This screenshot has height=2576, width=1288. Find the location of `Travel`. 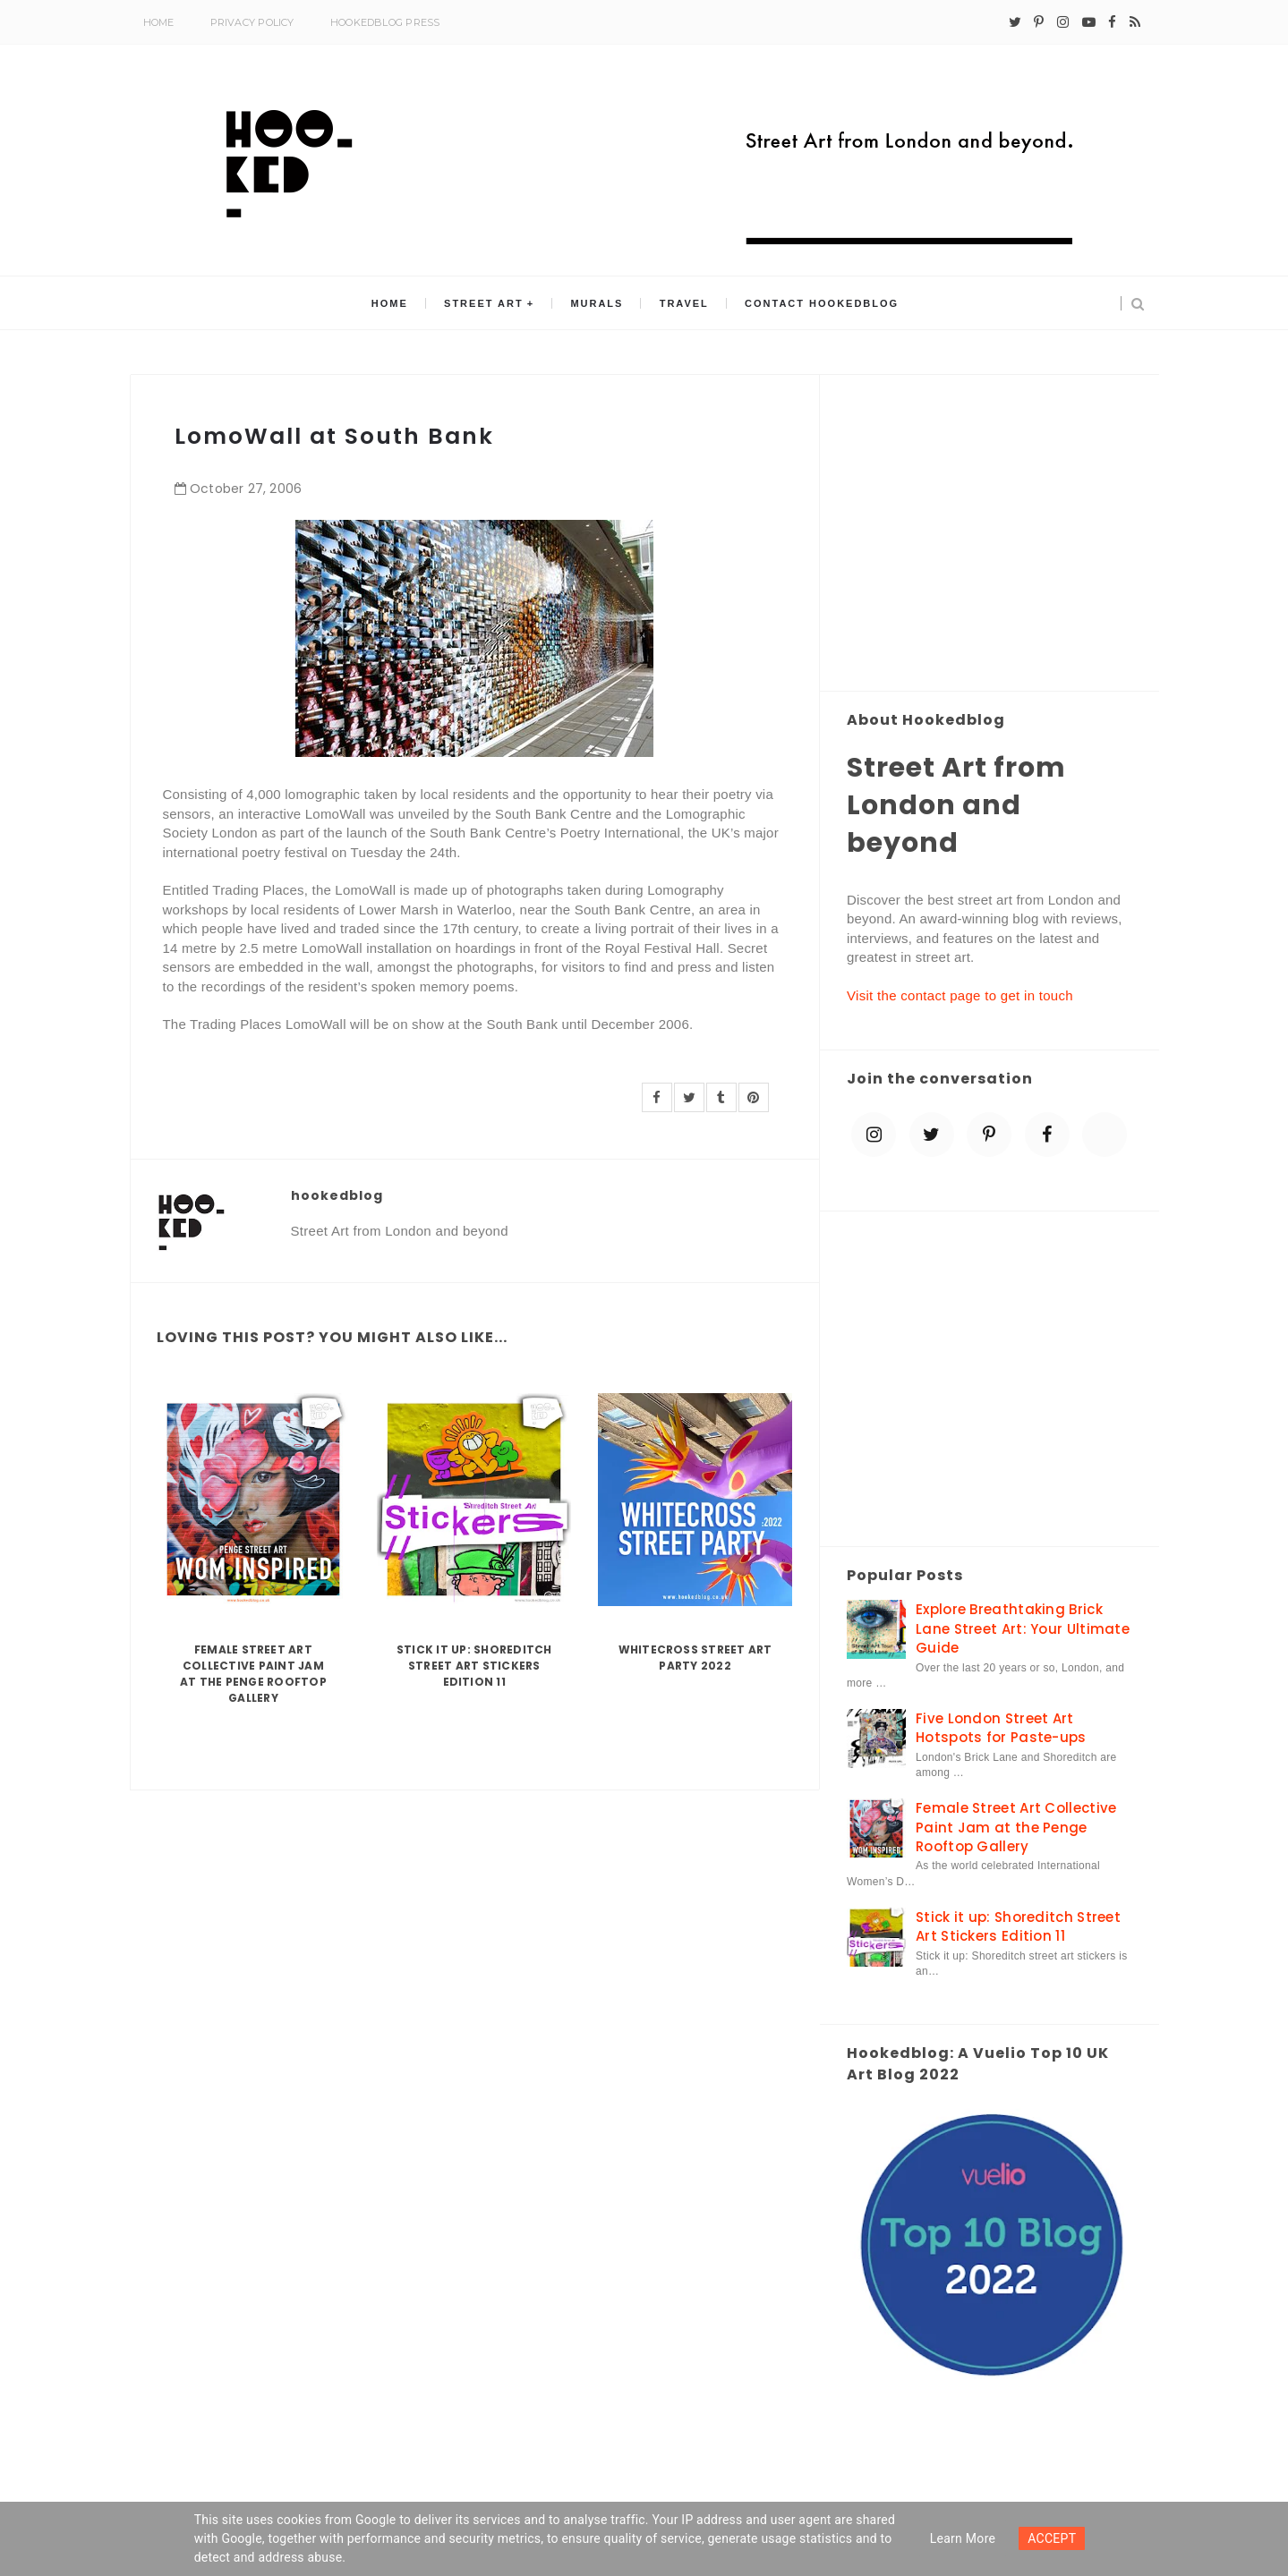

Travel is located at coordinates (684, 303).